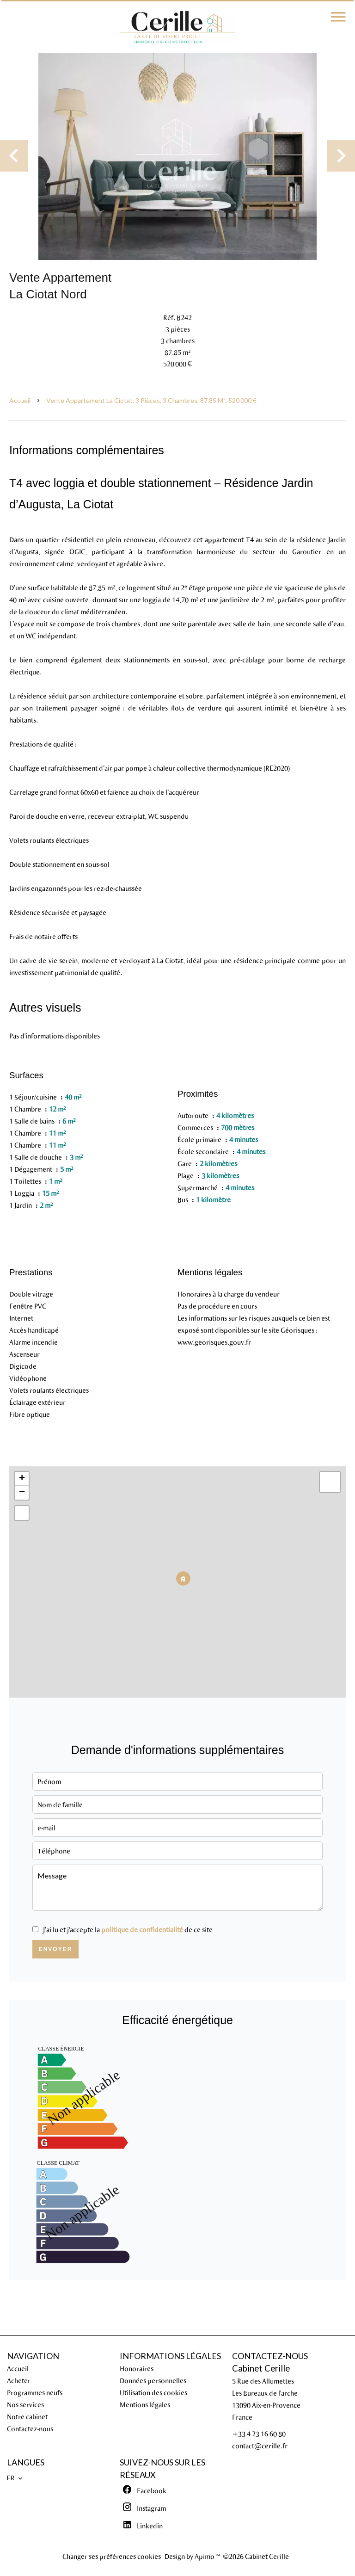  I want to click on contact@cerille.fr, so click(260, 2445).